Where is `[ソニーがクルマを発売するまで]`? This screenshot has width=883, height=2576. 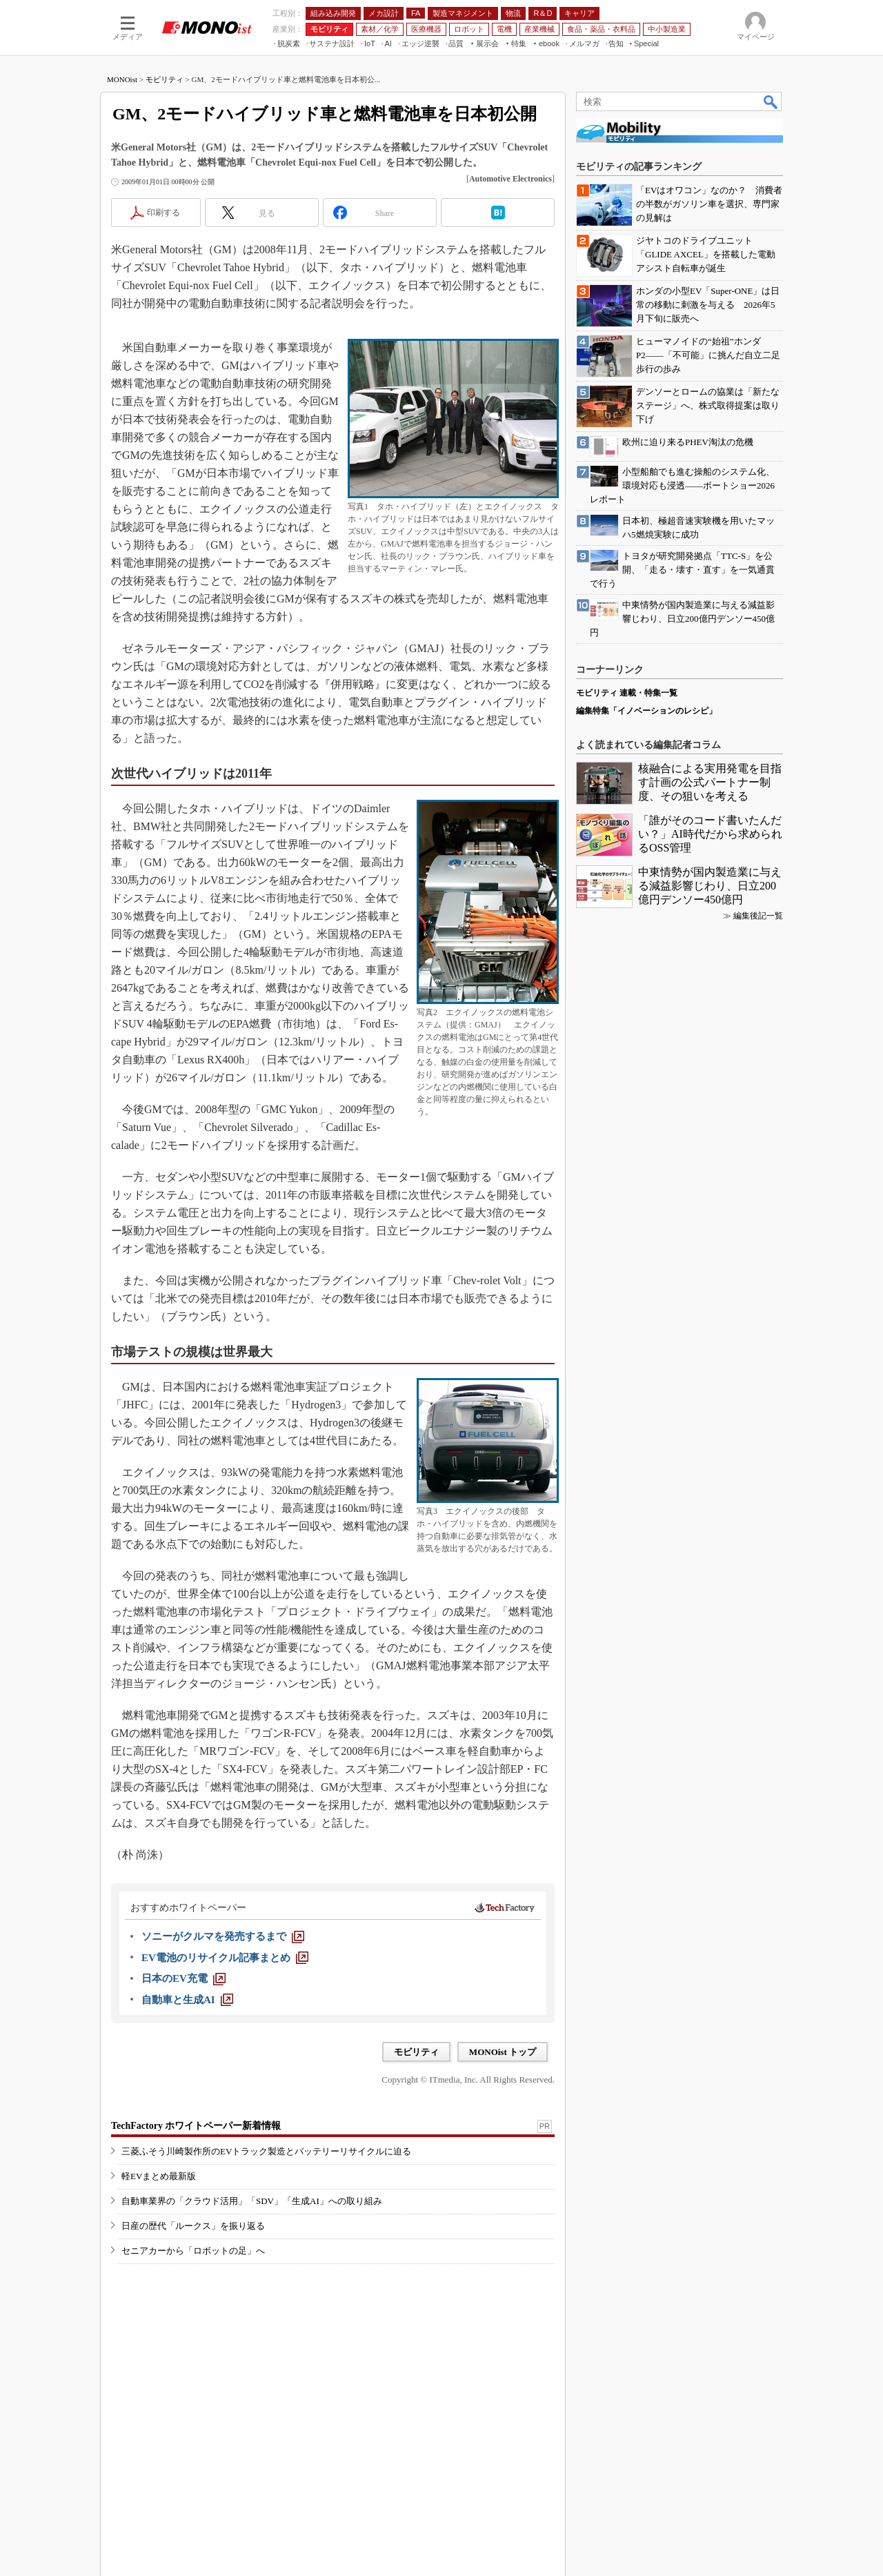
[ソニーがクルマを発売するまで] is located at coordinates (222, 1936).